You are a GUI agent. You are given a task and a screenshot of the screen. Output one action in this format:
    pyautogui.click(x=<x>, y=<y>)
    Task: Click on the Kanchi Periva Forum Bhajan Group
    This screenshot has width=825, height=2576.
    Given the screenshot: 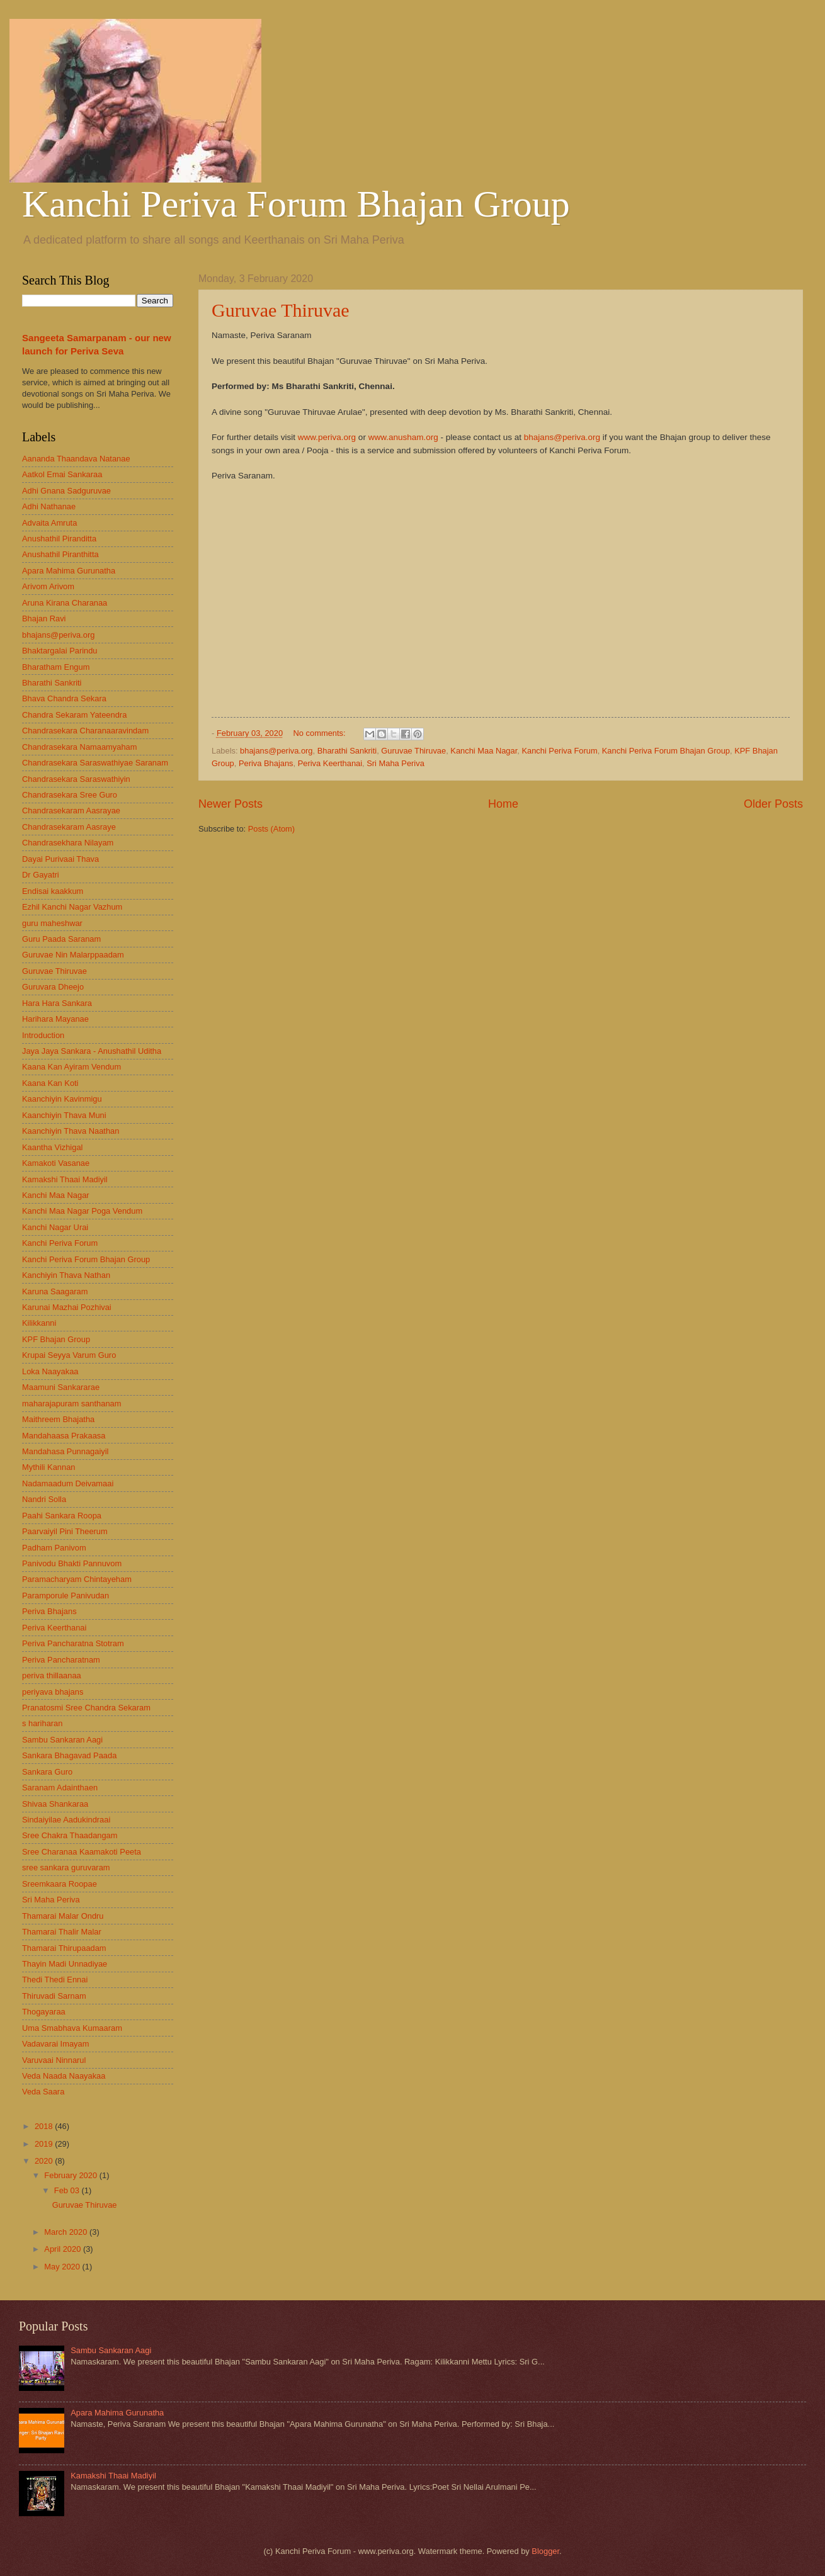 What is the action you would take?
    pyautogui.click(x=296, y=204)
    